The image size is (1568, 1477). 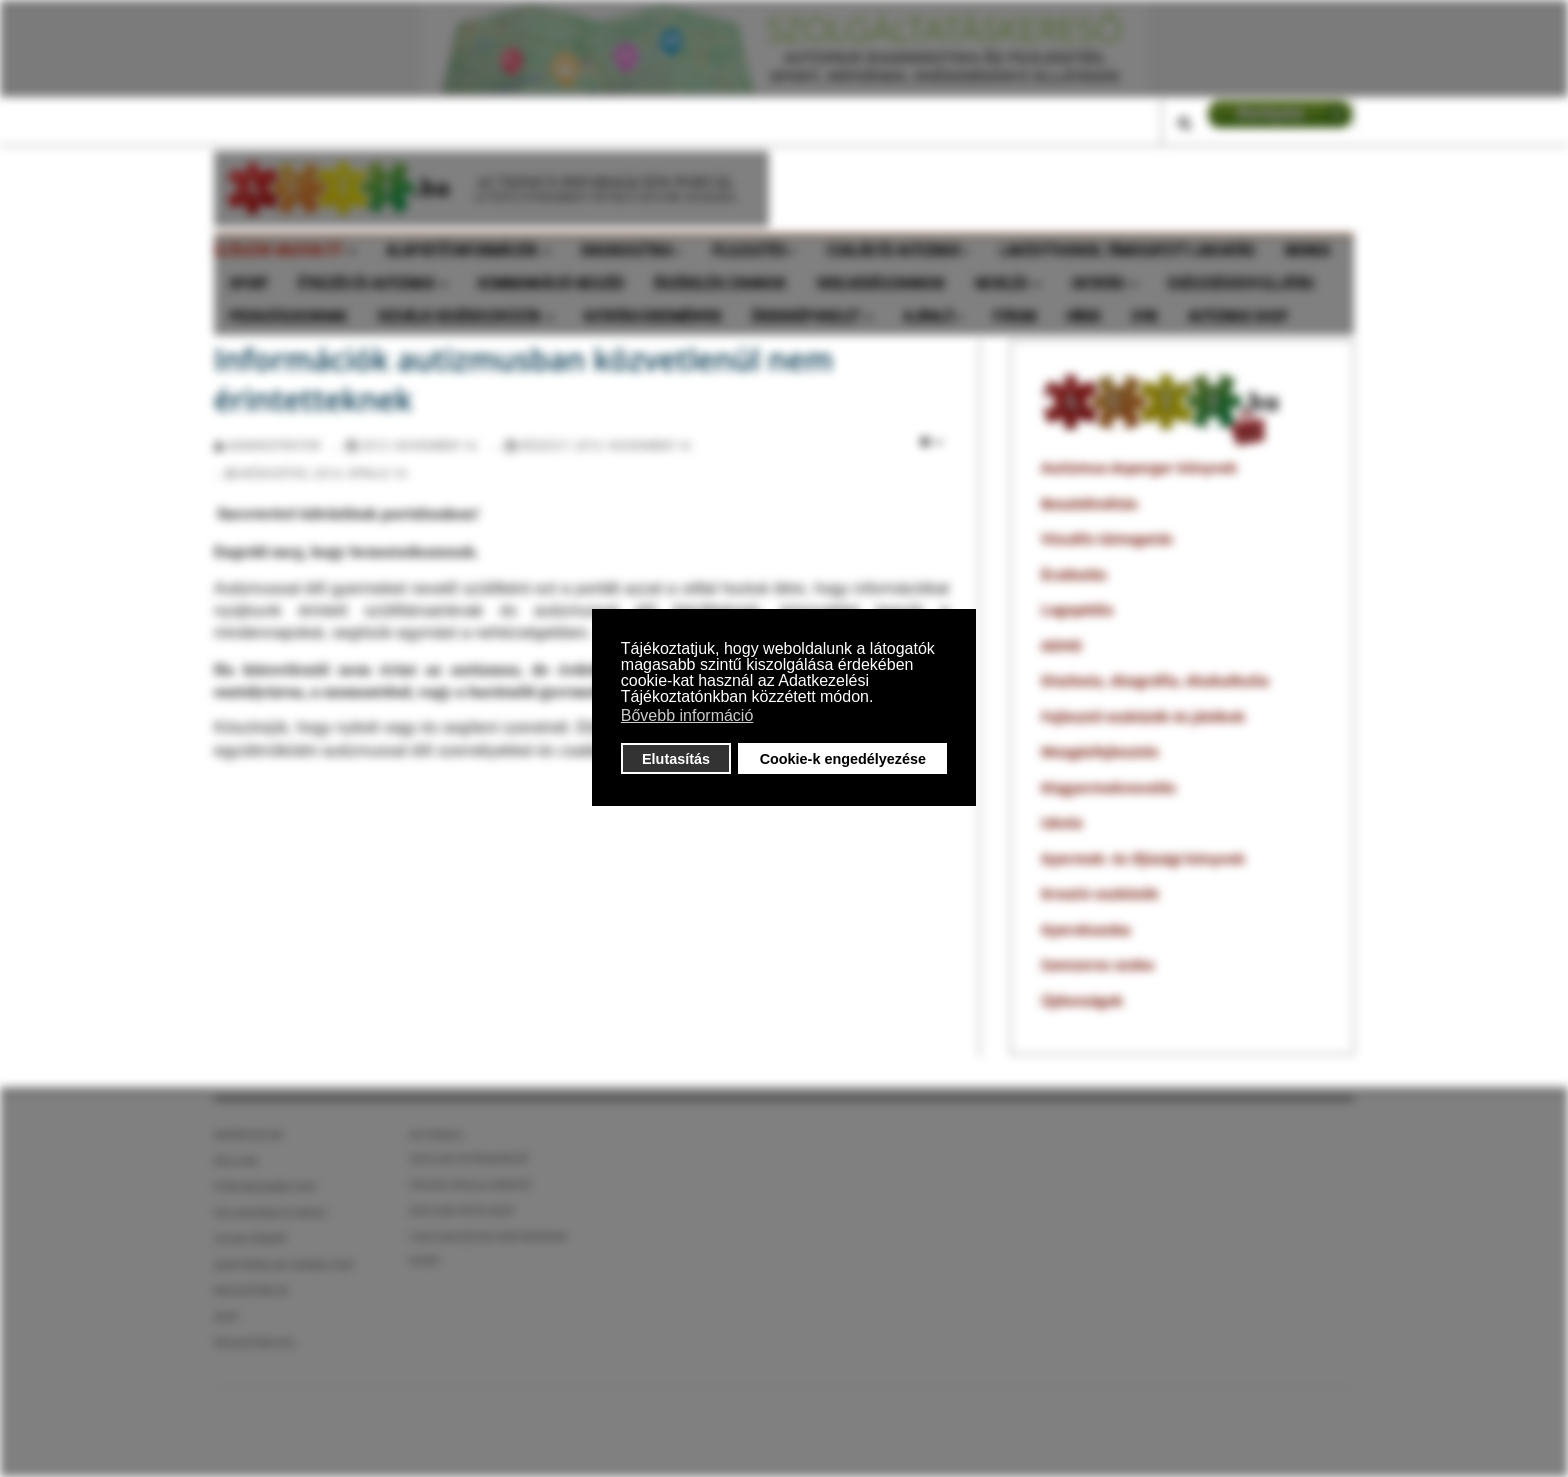 What do you see at coordinates (488, 1248) in the screenshot?
I see `Csatlakozzon partnereink közé!` at bounding box center [488, 1248].